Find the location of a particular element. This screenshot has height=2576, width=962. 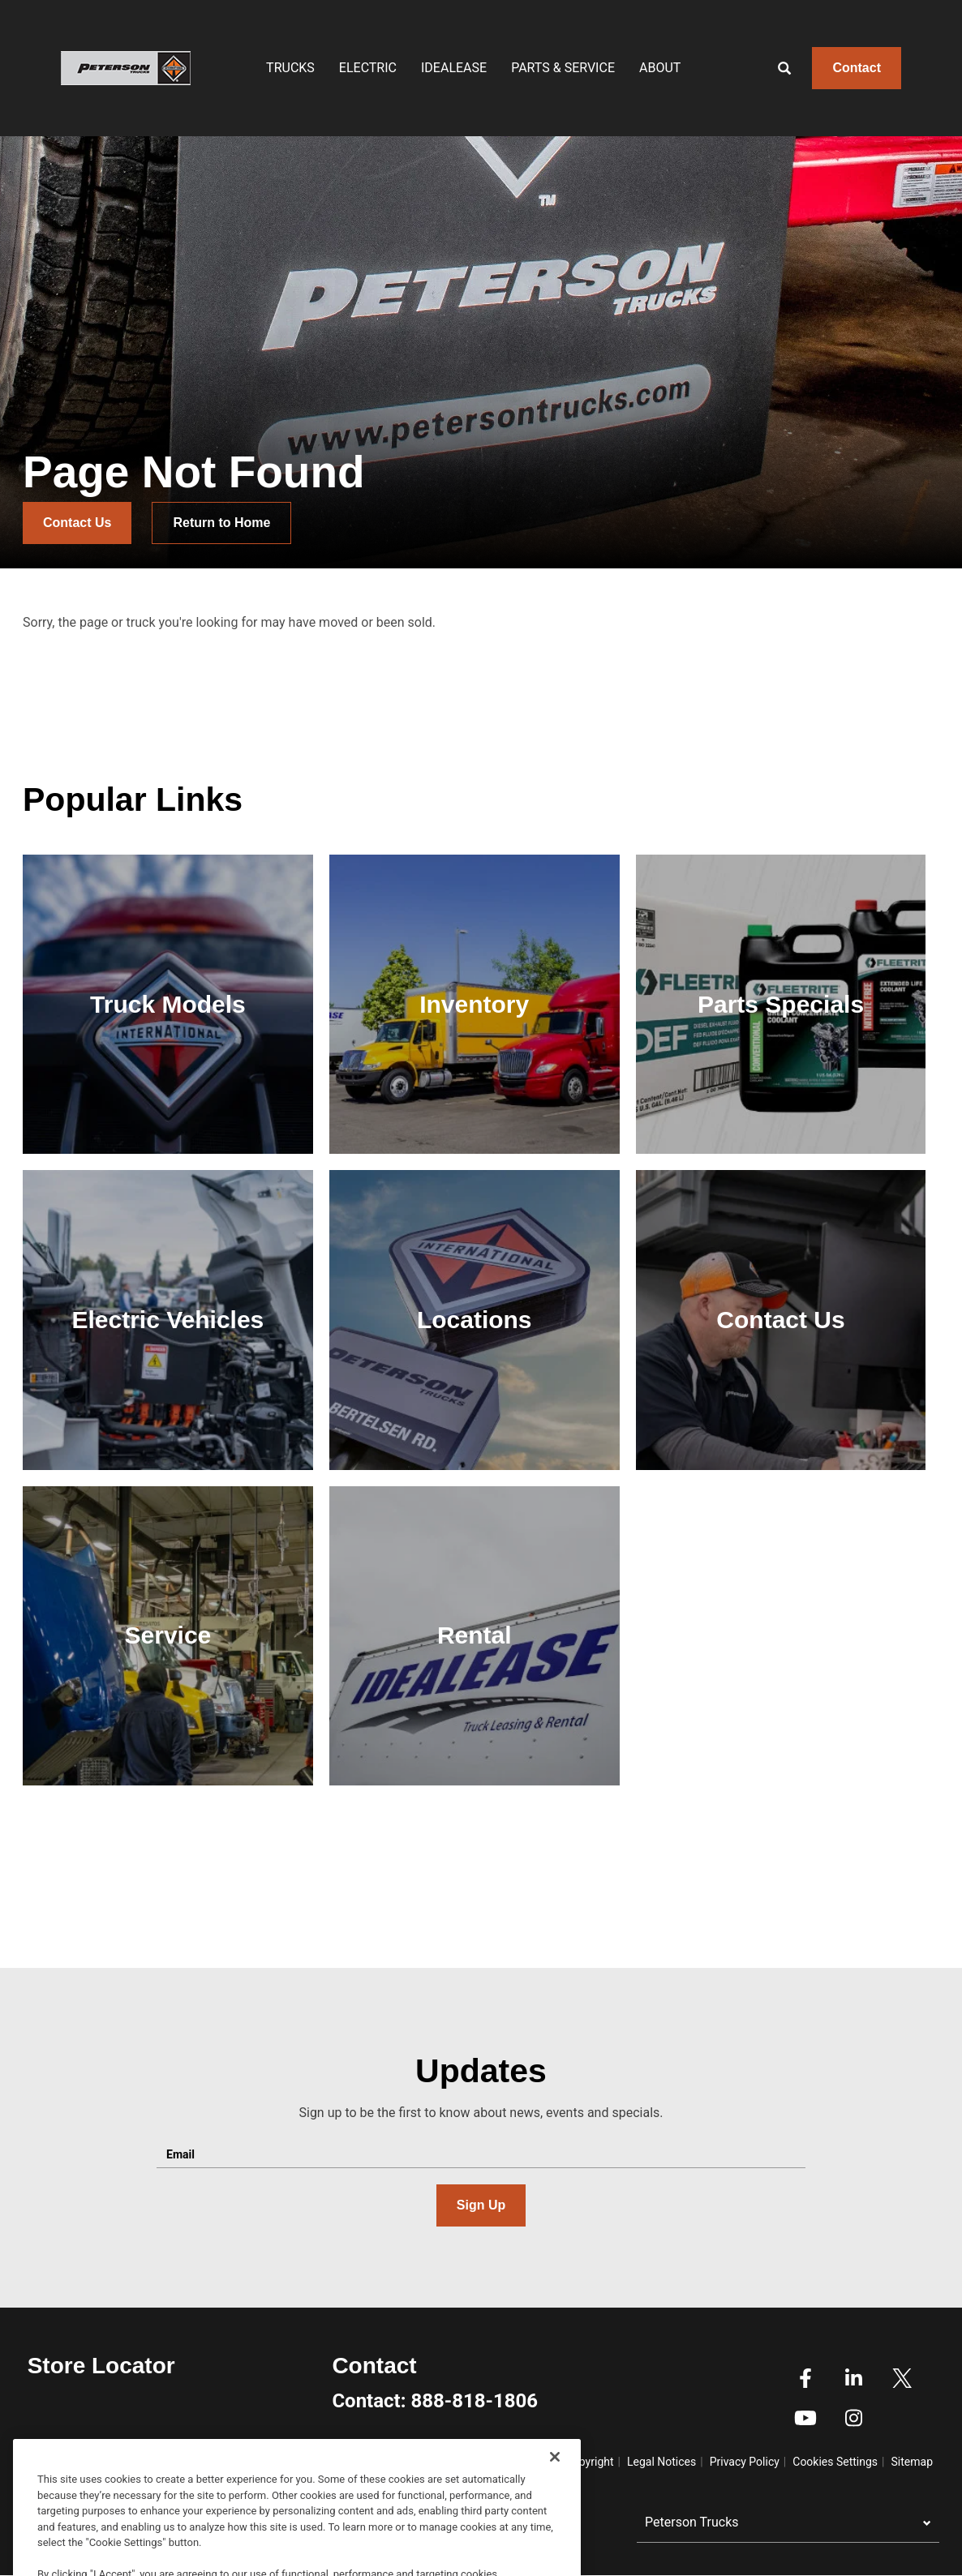

Youtube is located at coordinates (805, 2418).